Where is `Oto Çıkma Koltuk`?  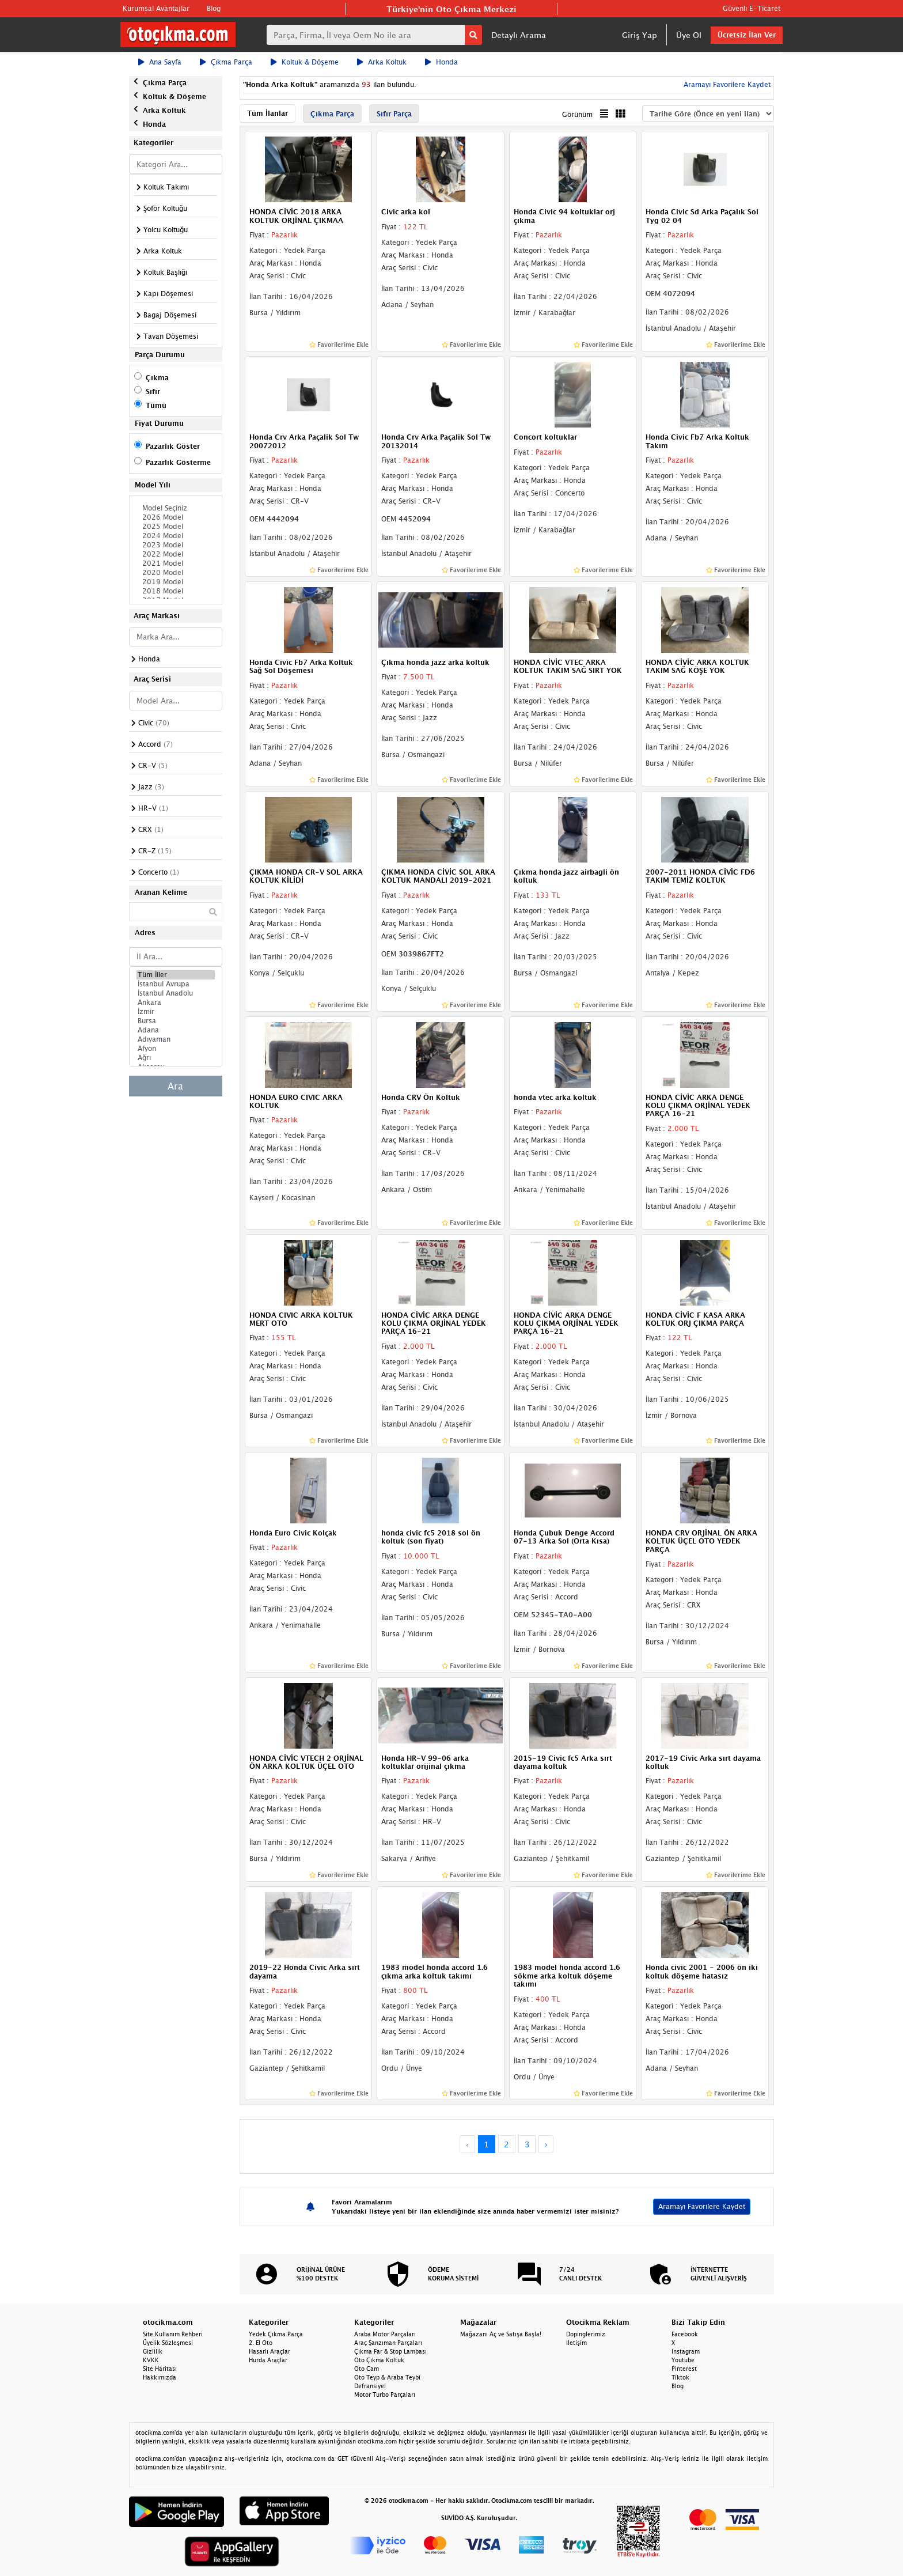
Oto Çıkma Koltuk is located at coordinates (379, 2359).